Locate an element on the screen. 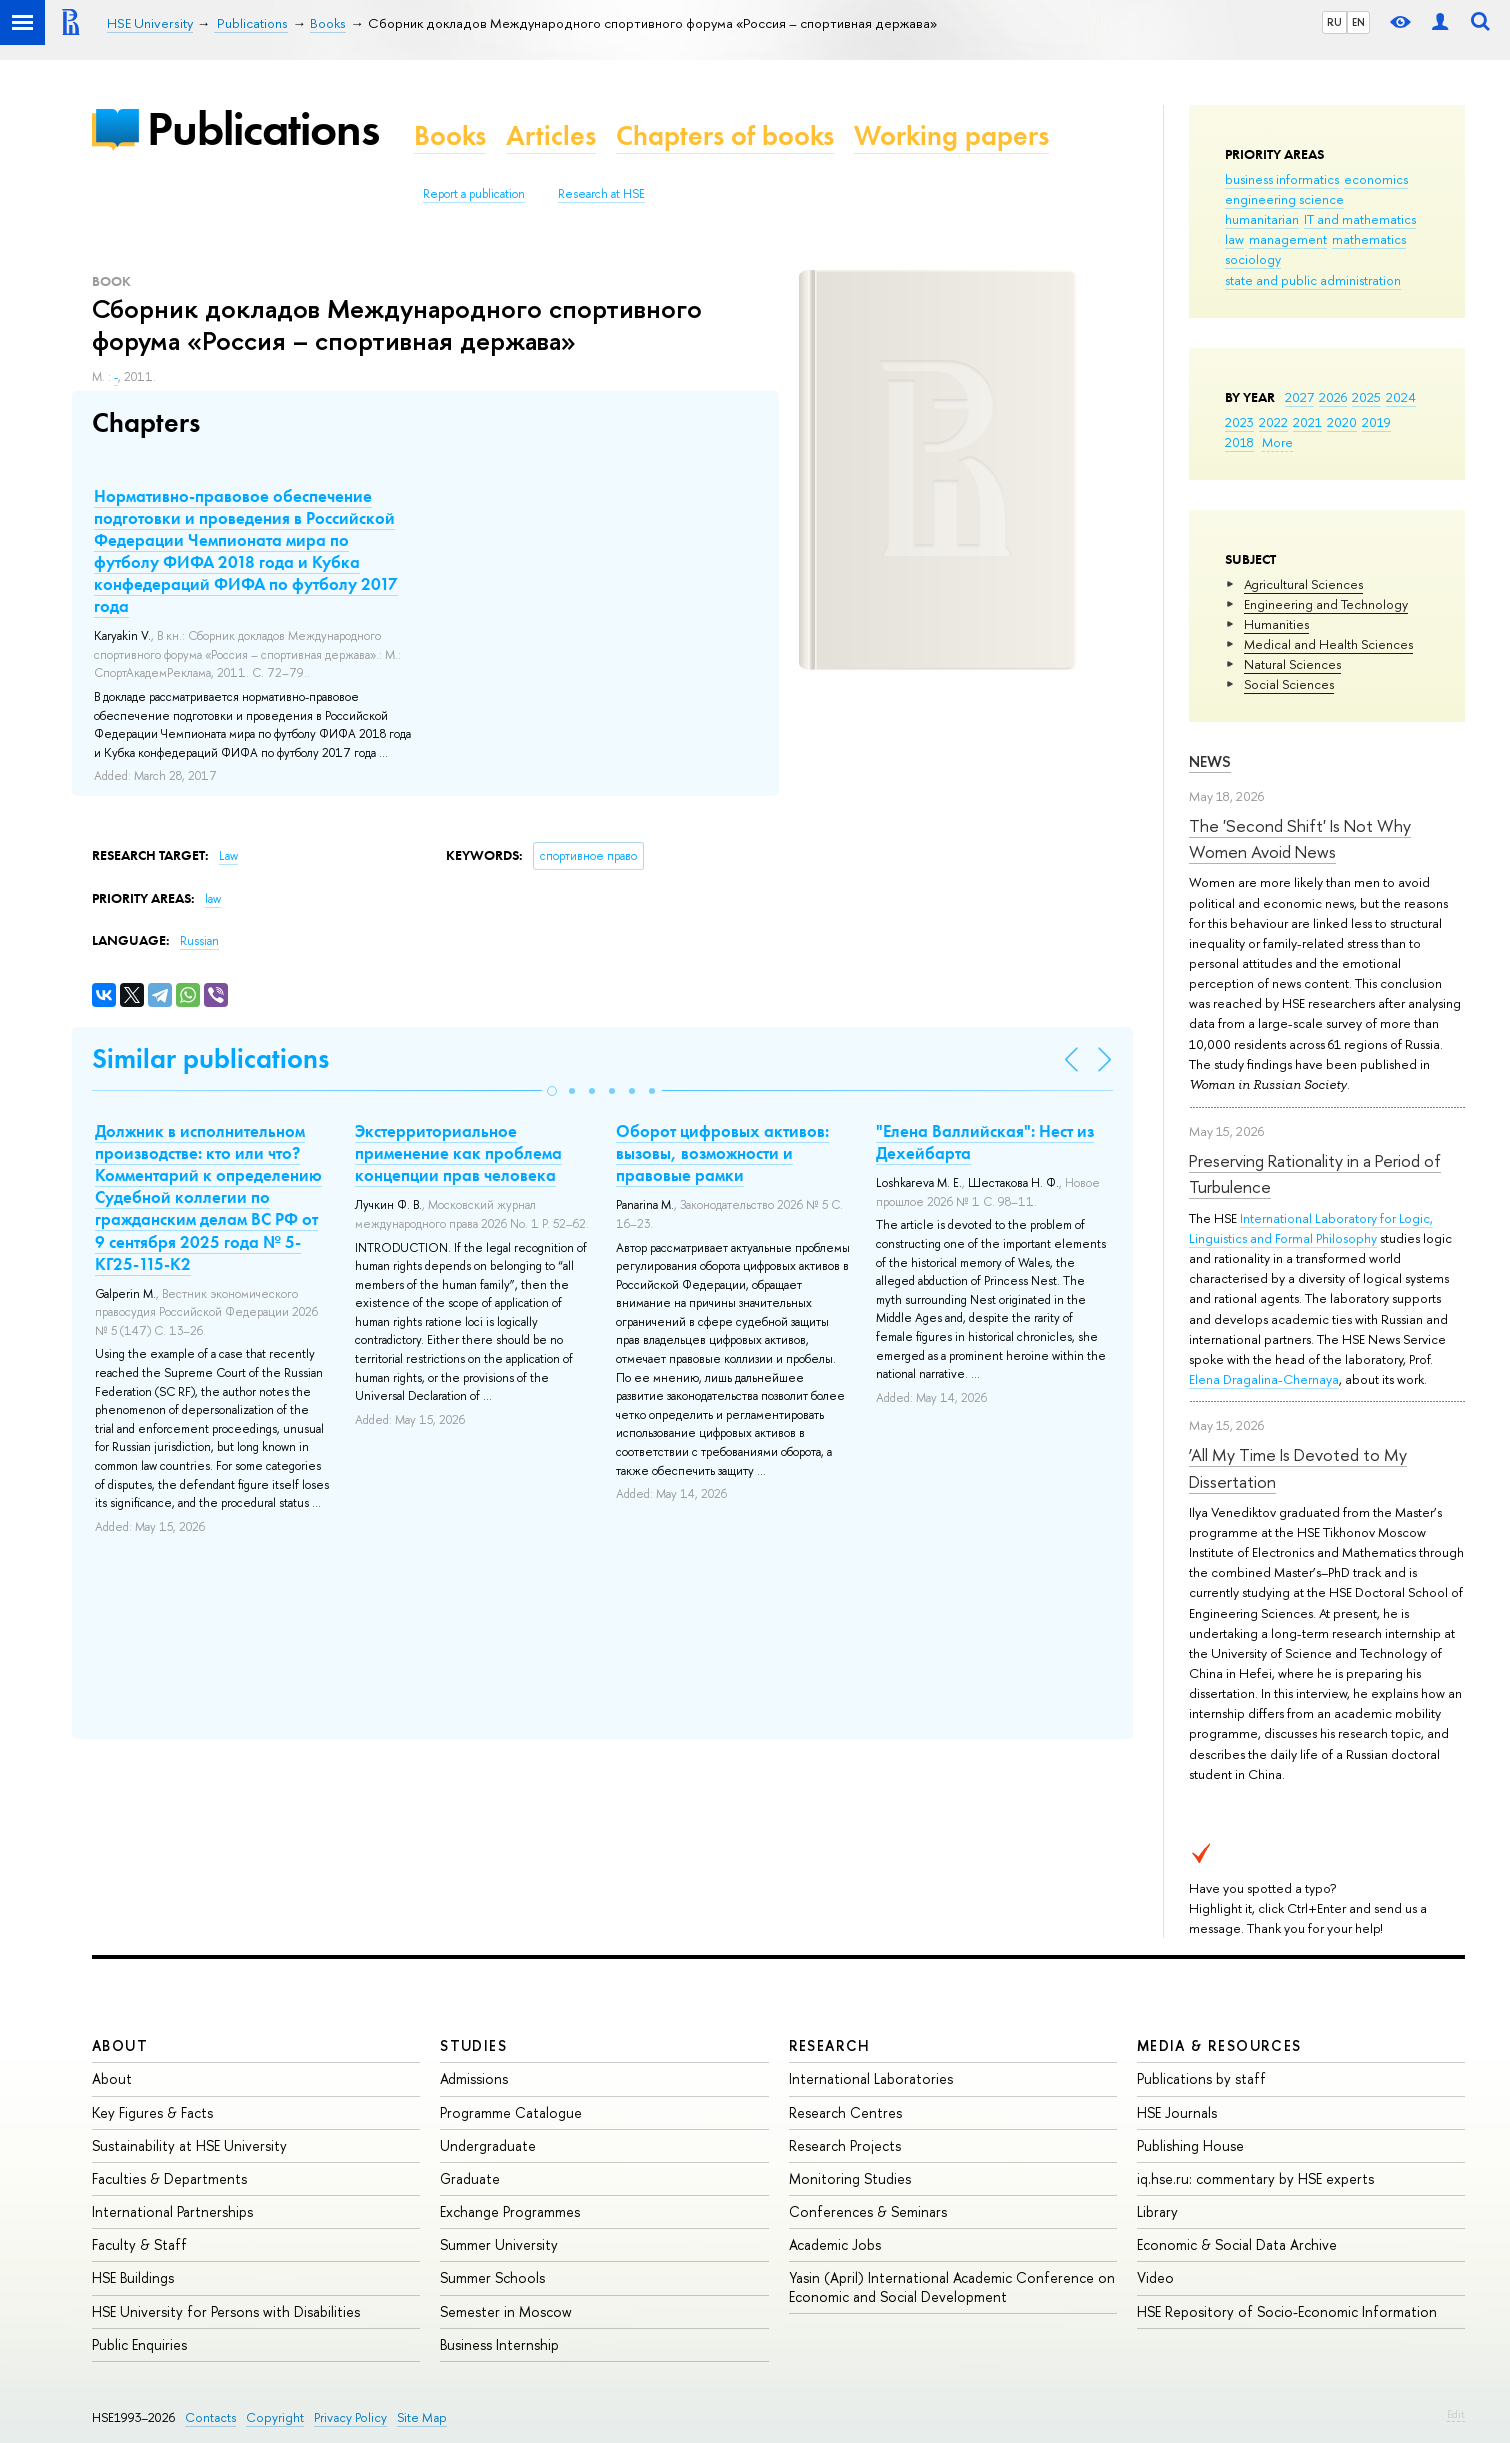  Studies is located at coordinates (473, 2045).